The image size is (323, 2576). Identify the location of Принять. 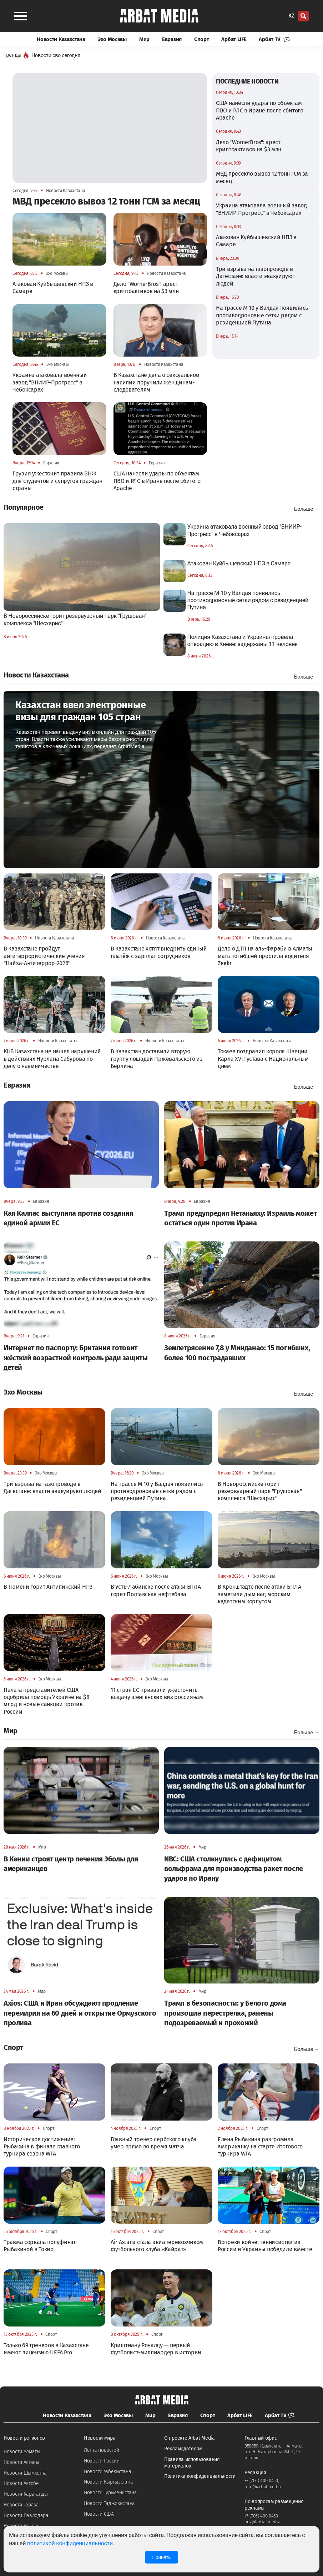
(161, 2557).